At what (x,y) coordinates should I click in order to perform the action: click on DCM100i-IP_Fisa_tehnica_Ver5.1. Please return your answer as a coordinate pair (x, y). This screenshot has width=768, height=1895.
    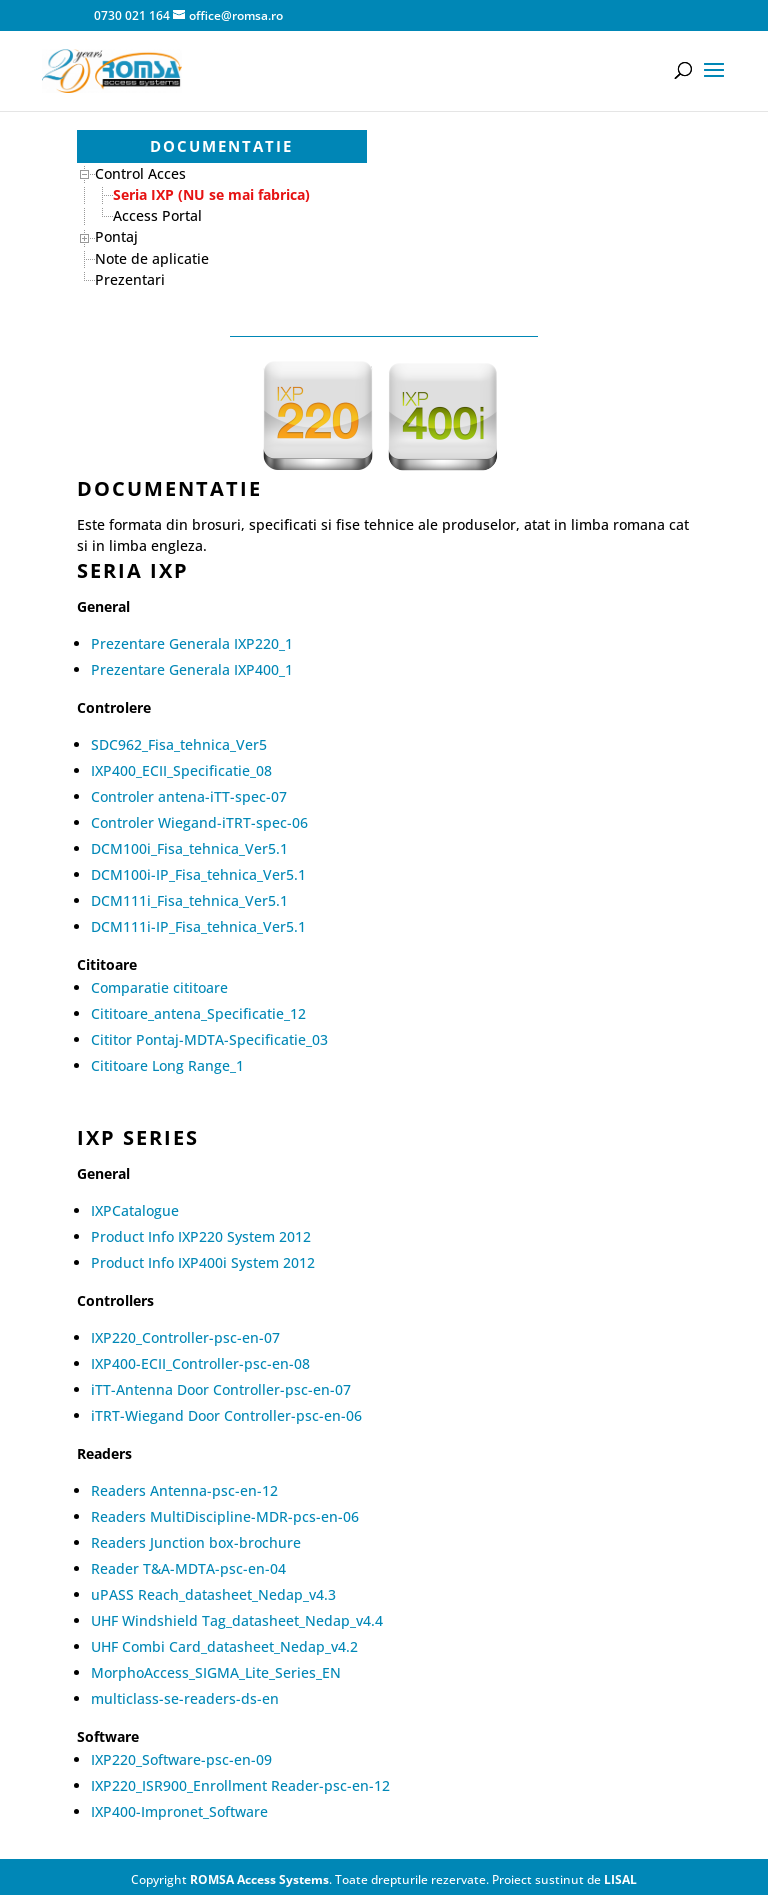
    Looking at the image, I should click on (198, 874).